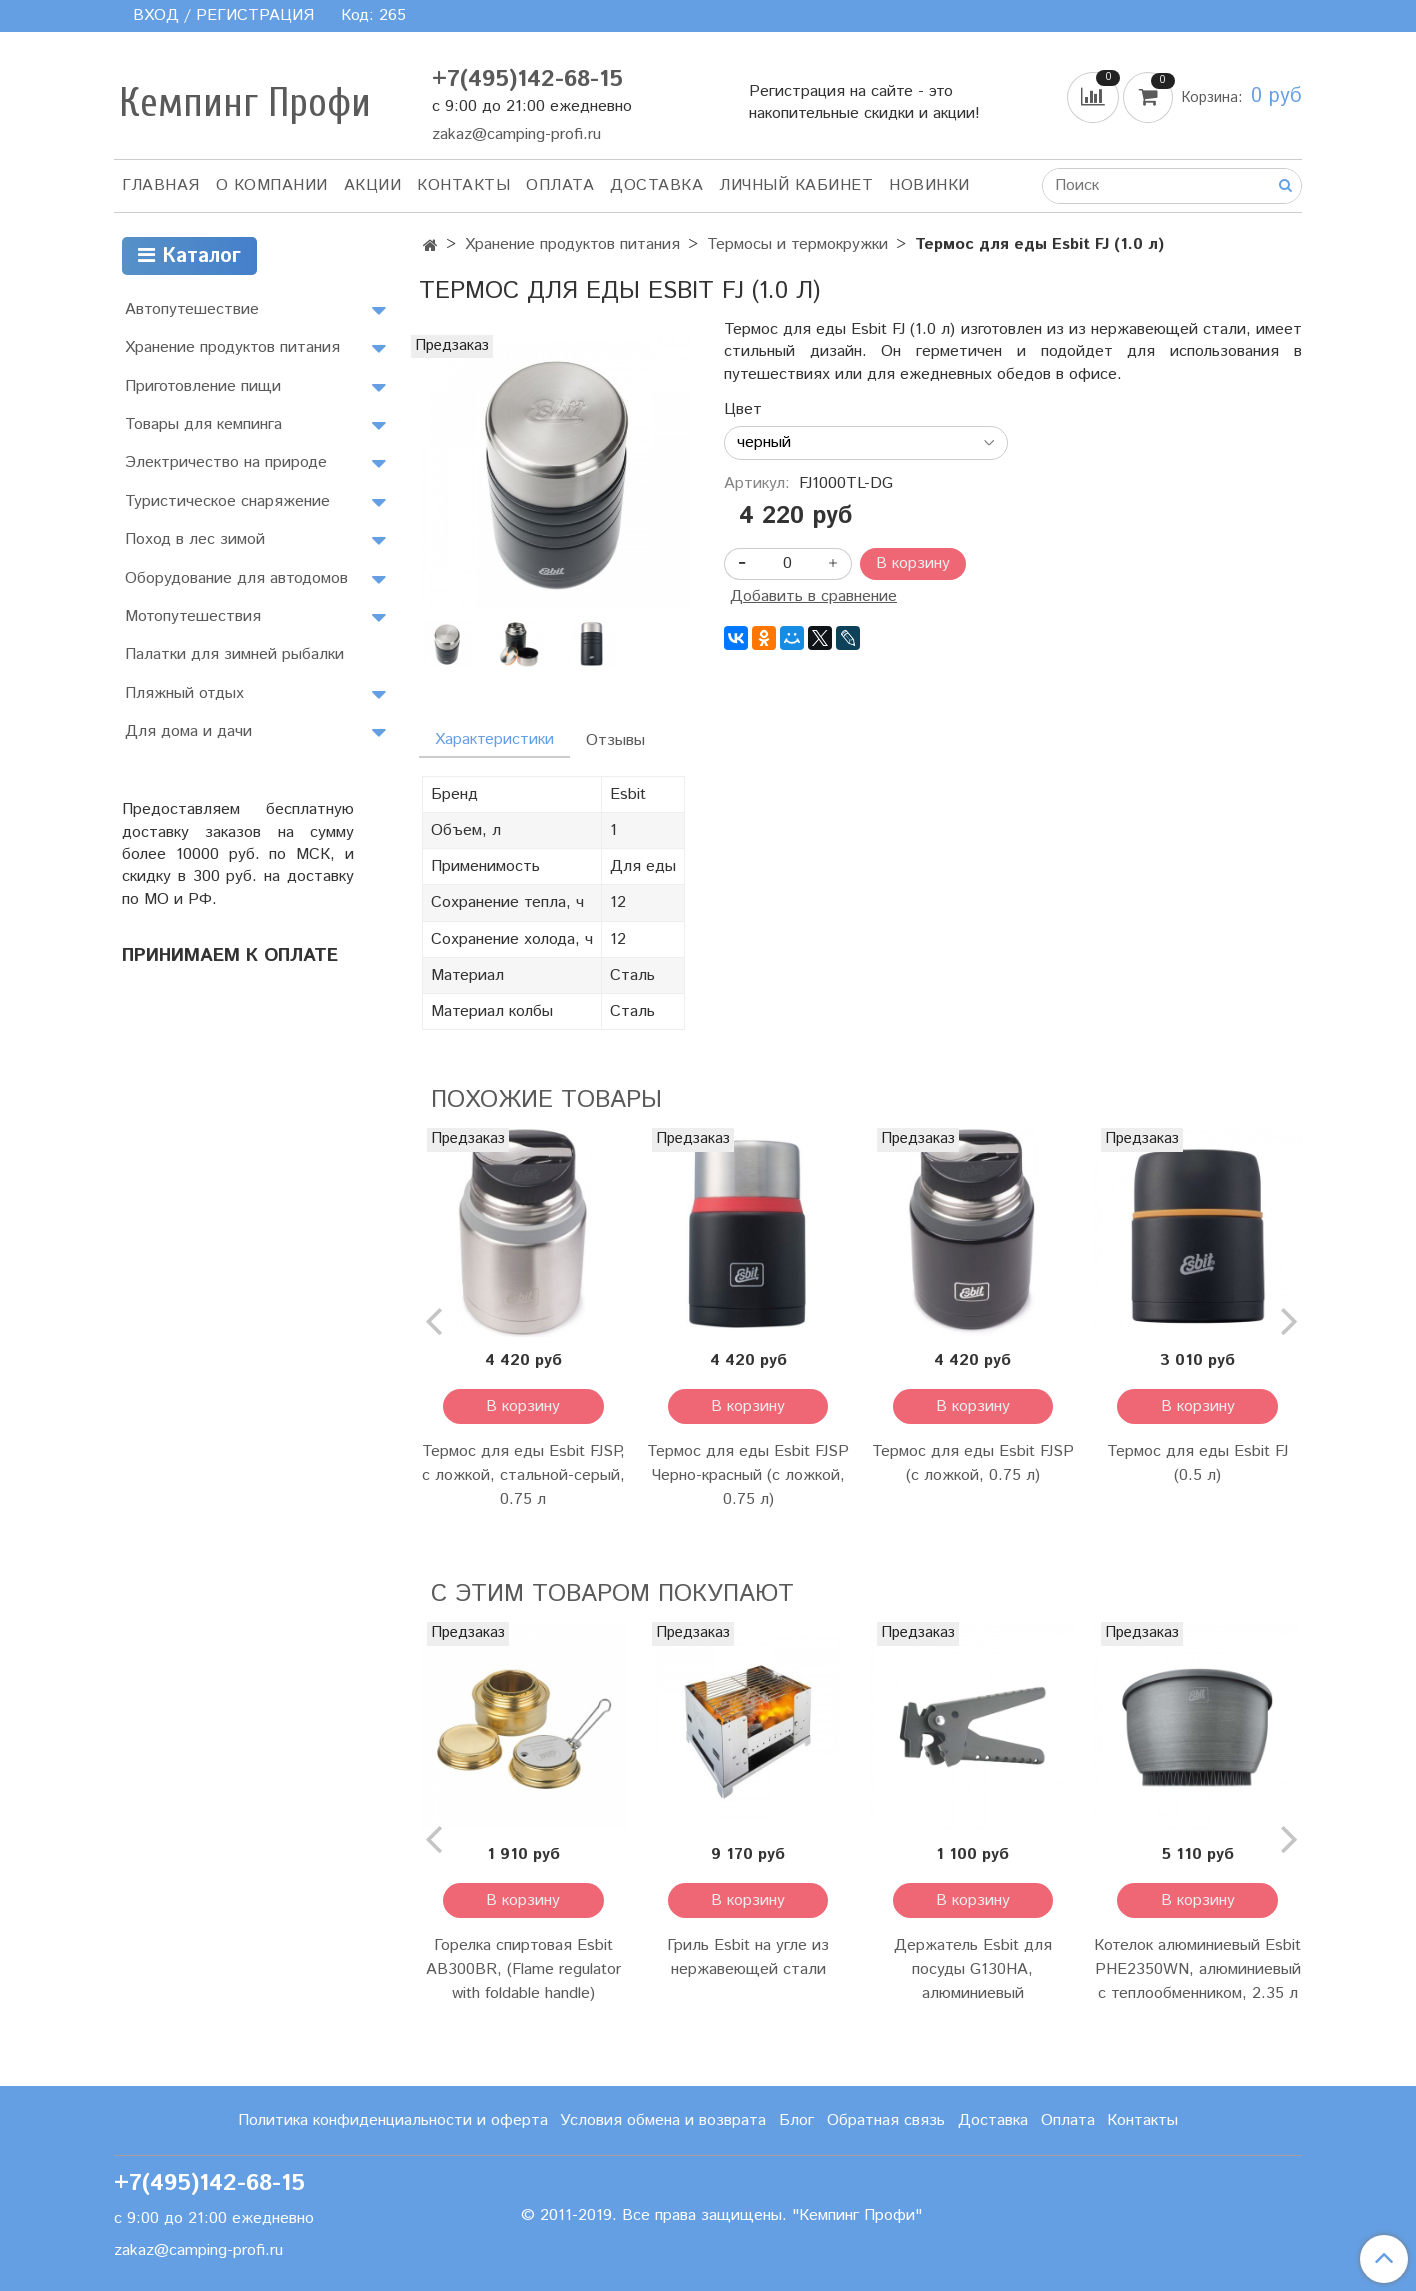  Describe the element at coordinates (748, 1475) in the screenshot. I see `Термос для еды Esbit FJSP Черно-красный (с ложкой, 0.75 л)` at that location.